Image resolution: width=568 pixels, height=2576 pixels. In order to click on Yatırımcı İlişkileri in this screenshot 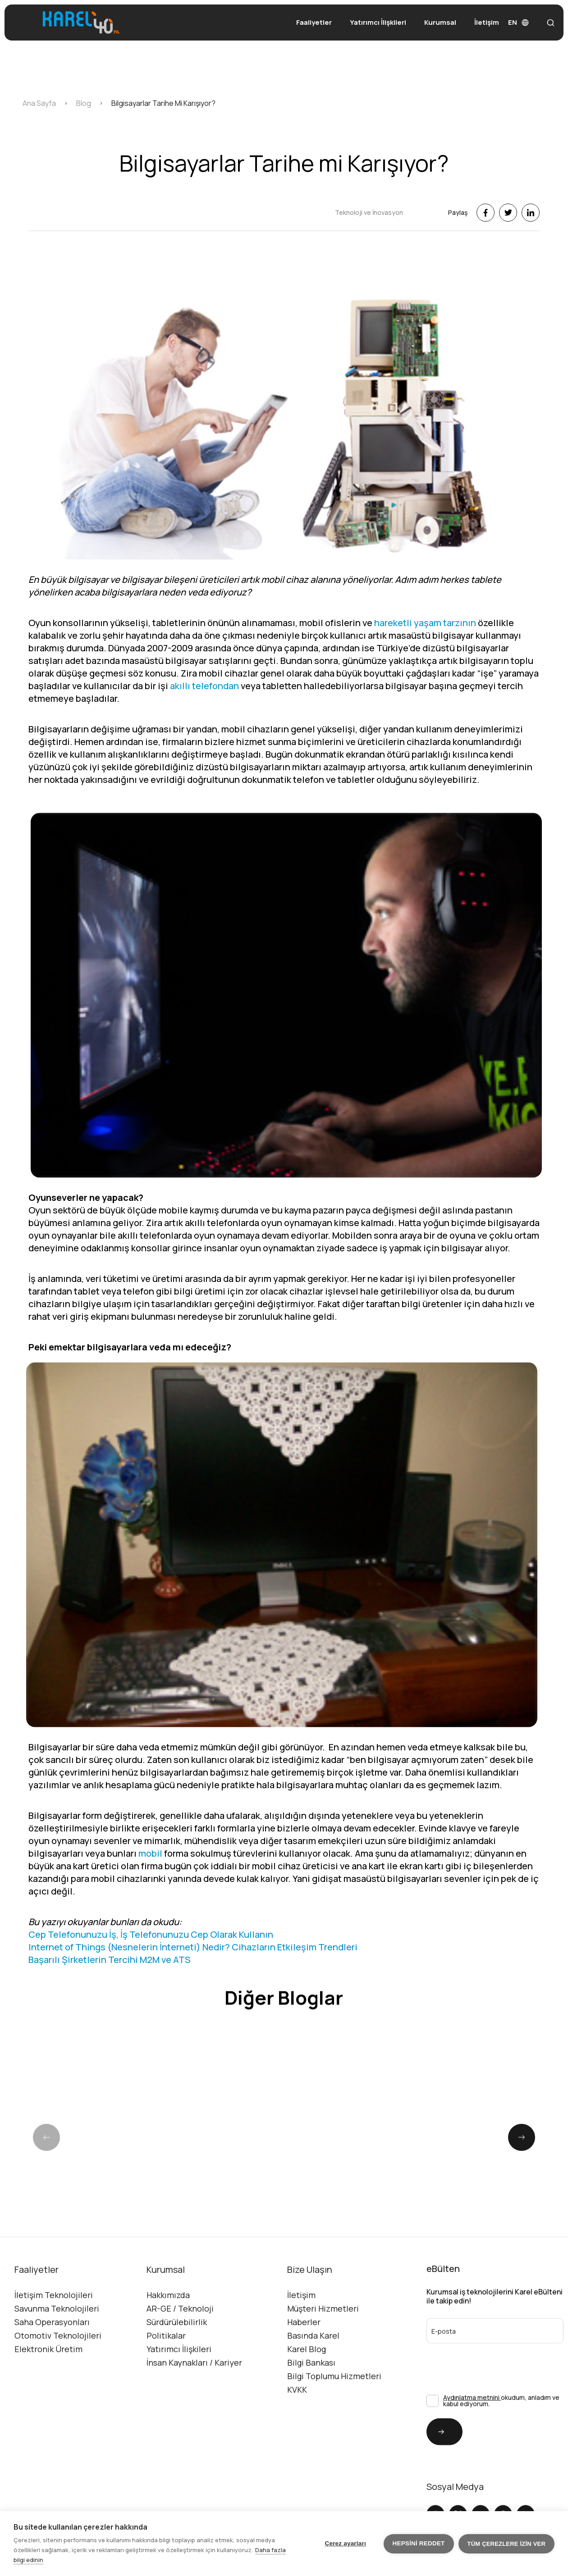, I will do `click(378, 22)`.